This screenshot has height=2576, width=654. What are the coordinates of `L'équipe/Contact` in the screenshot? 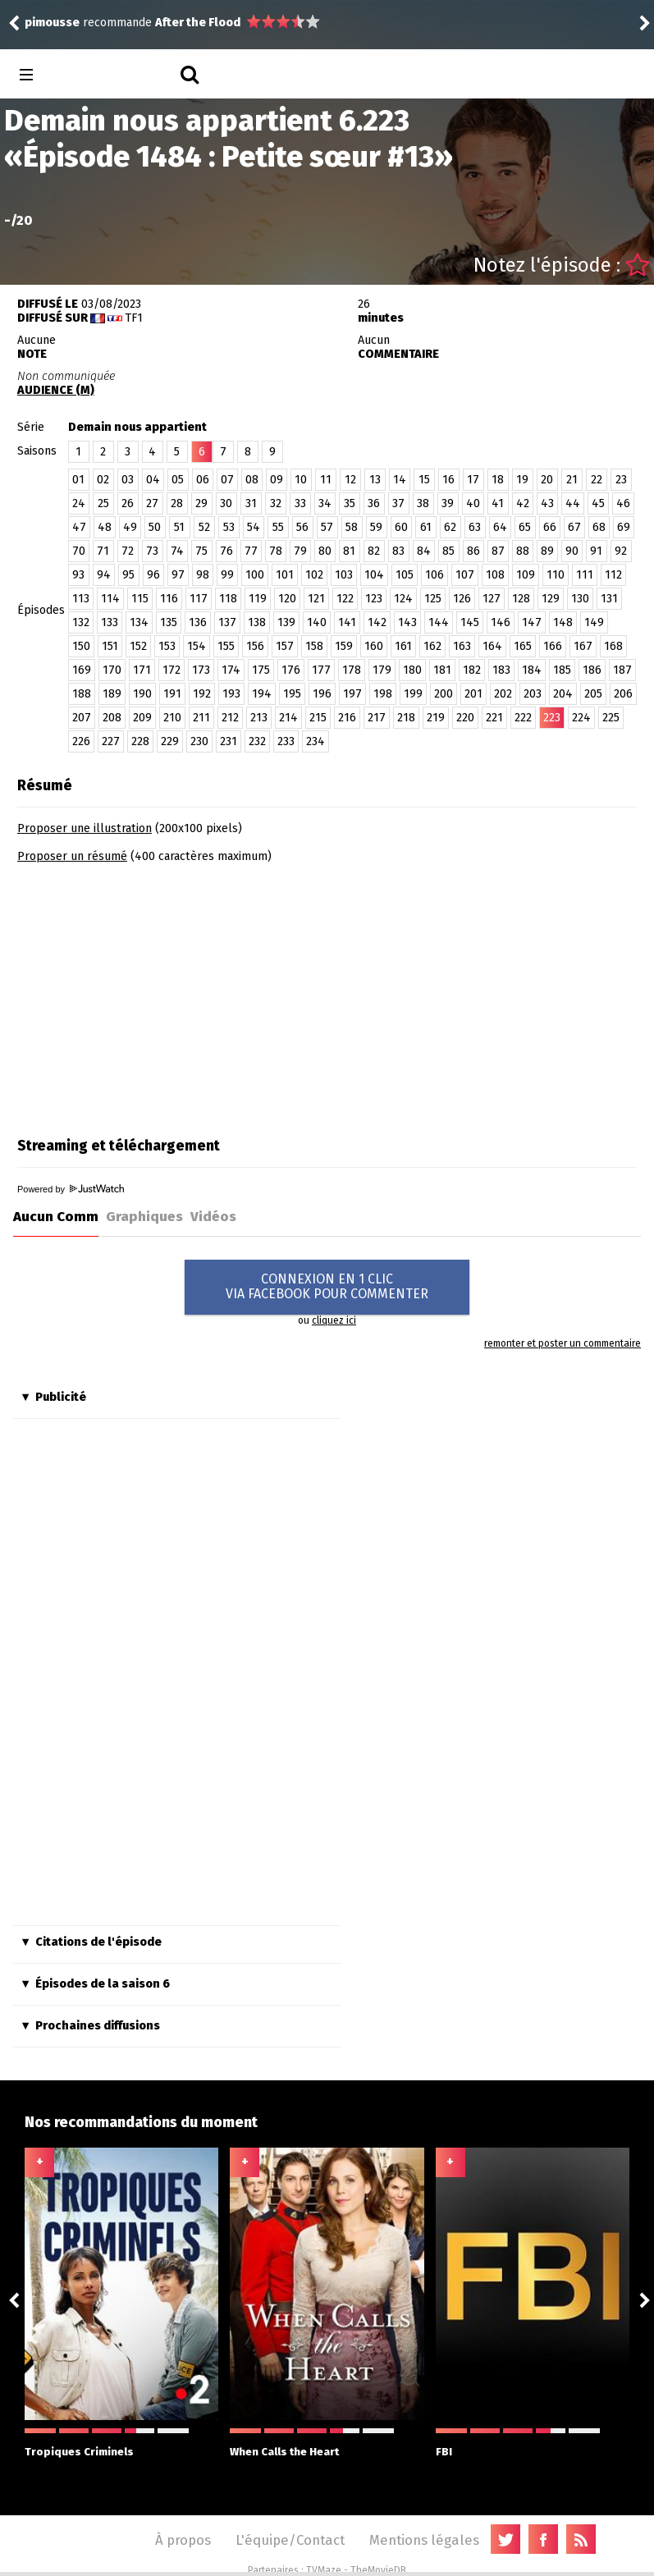 It's located at (290, 2540).